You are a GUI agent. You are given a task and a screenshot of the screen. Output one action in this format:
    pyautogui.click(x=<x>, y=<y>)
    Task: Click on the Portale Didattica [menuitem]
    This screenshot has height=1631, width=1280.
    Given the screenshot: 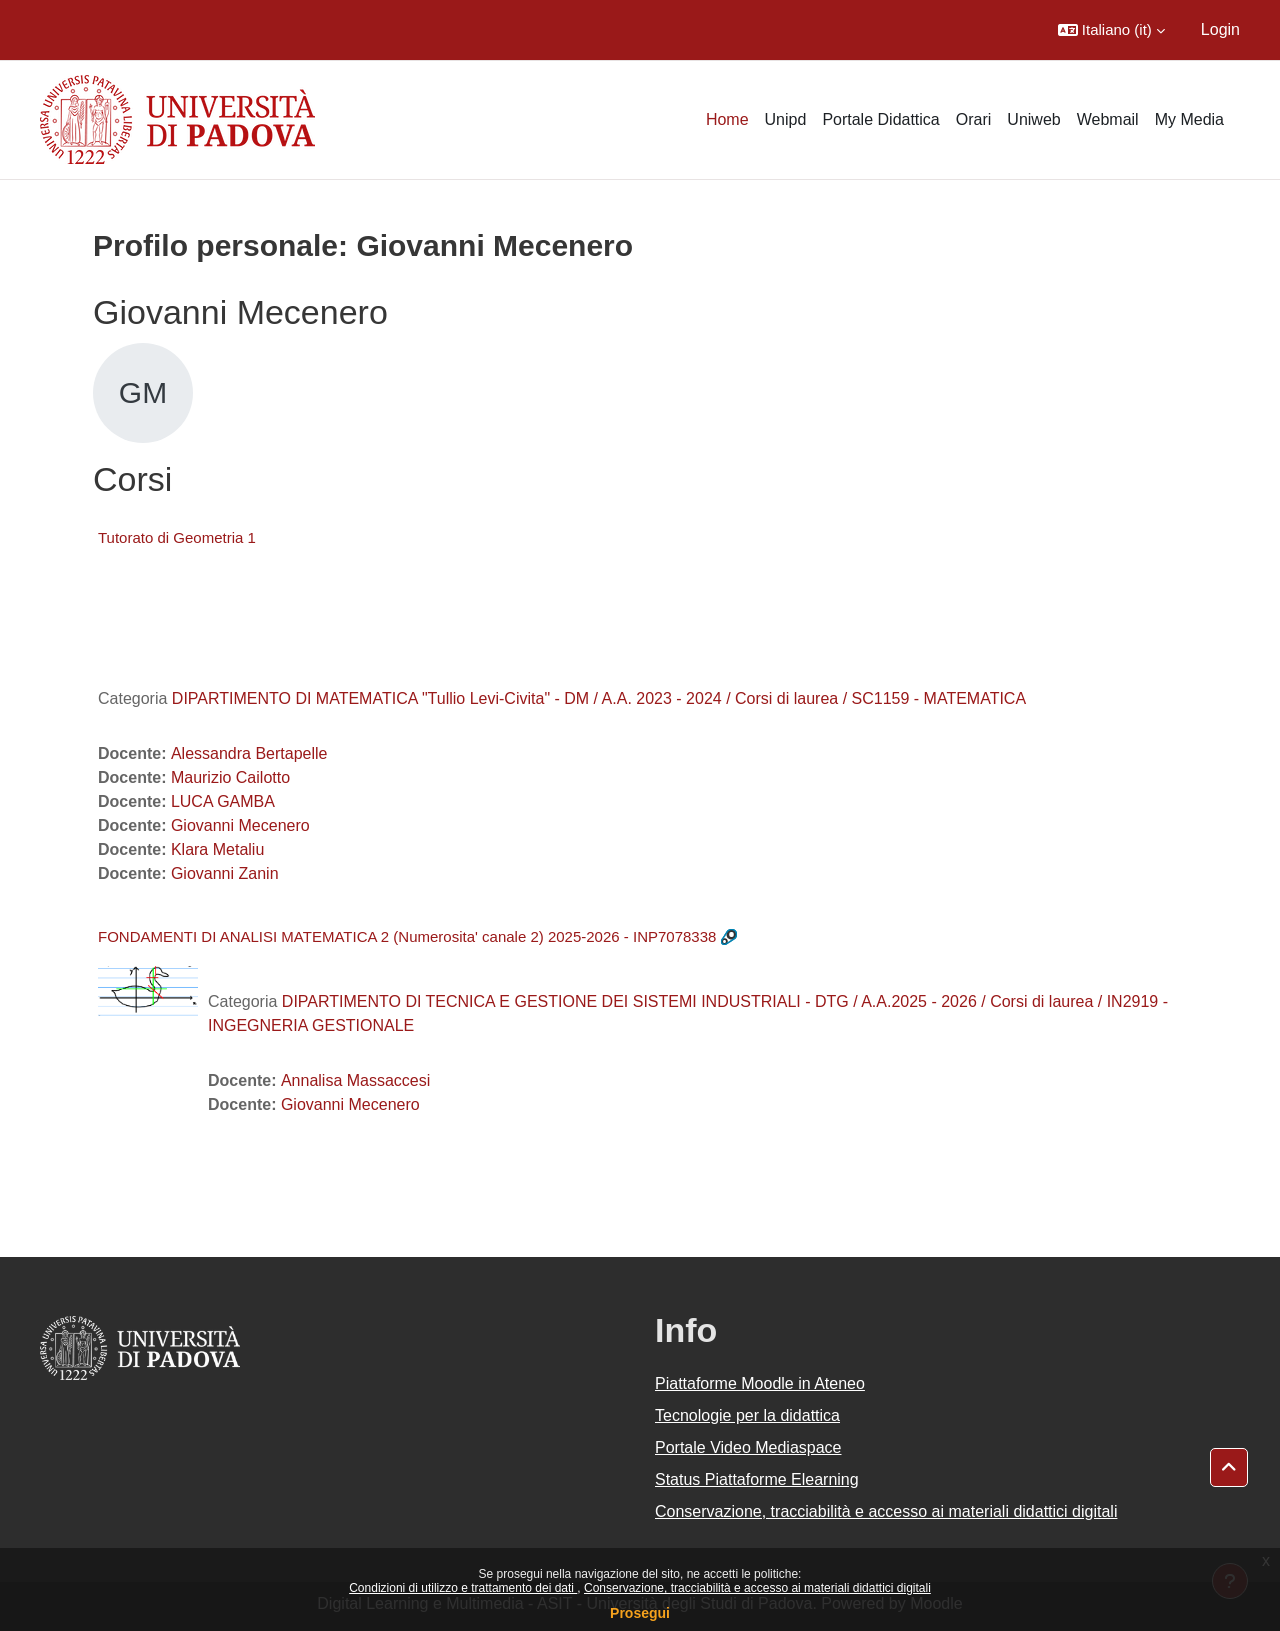 What is the action you would take?
    pyautogui.click(x=880, y=119)
    